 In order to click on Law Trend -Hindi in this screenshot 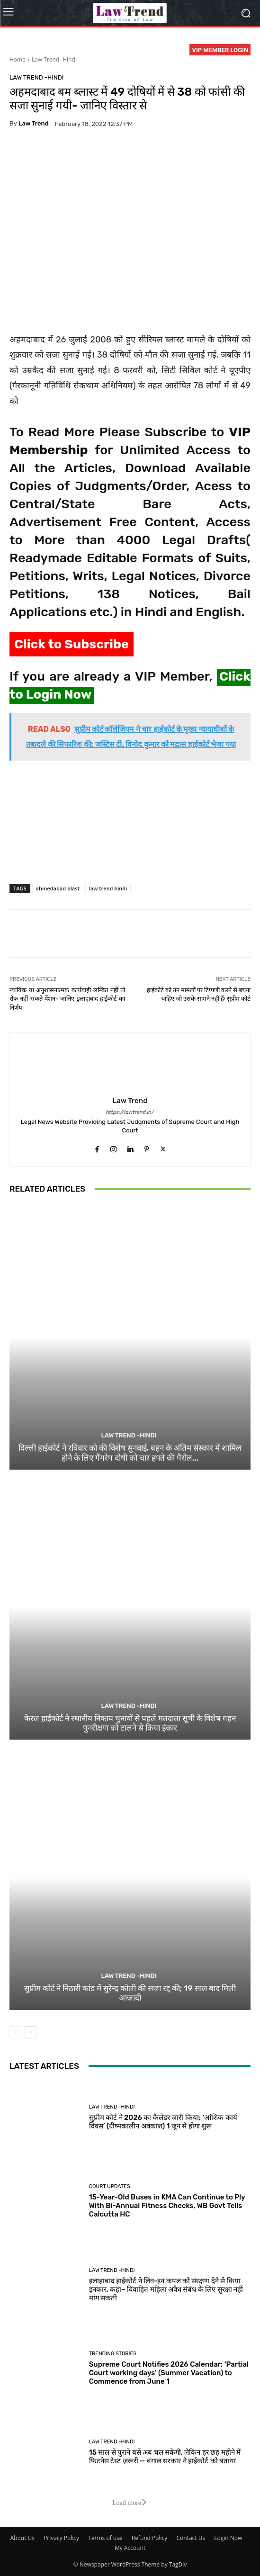, I will do `click(54, 59)`.